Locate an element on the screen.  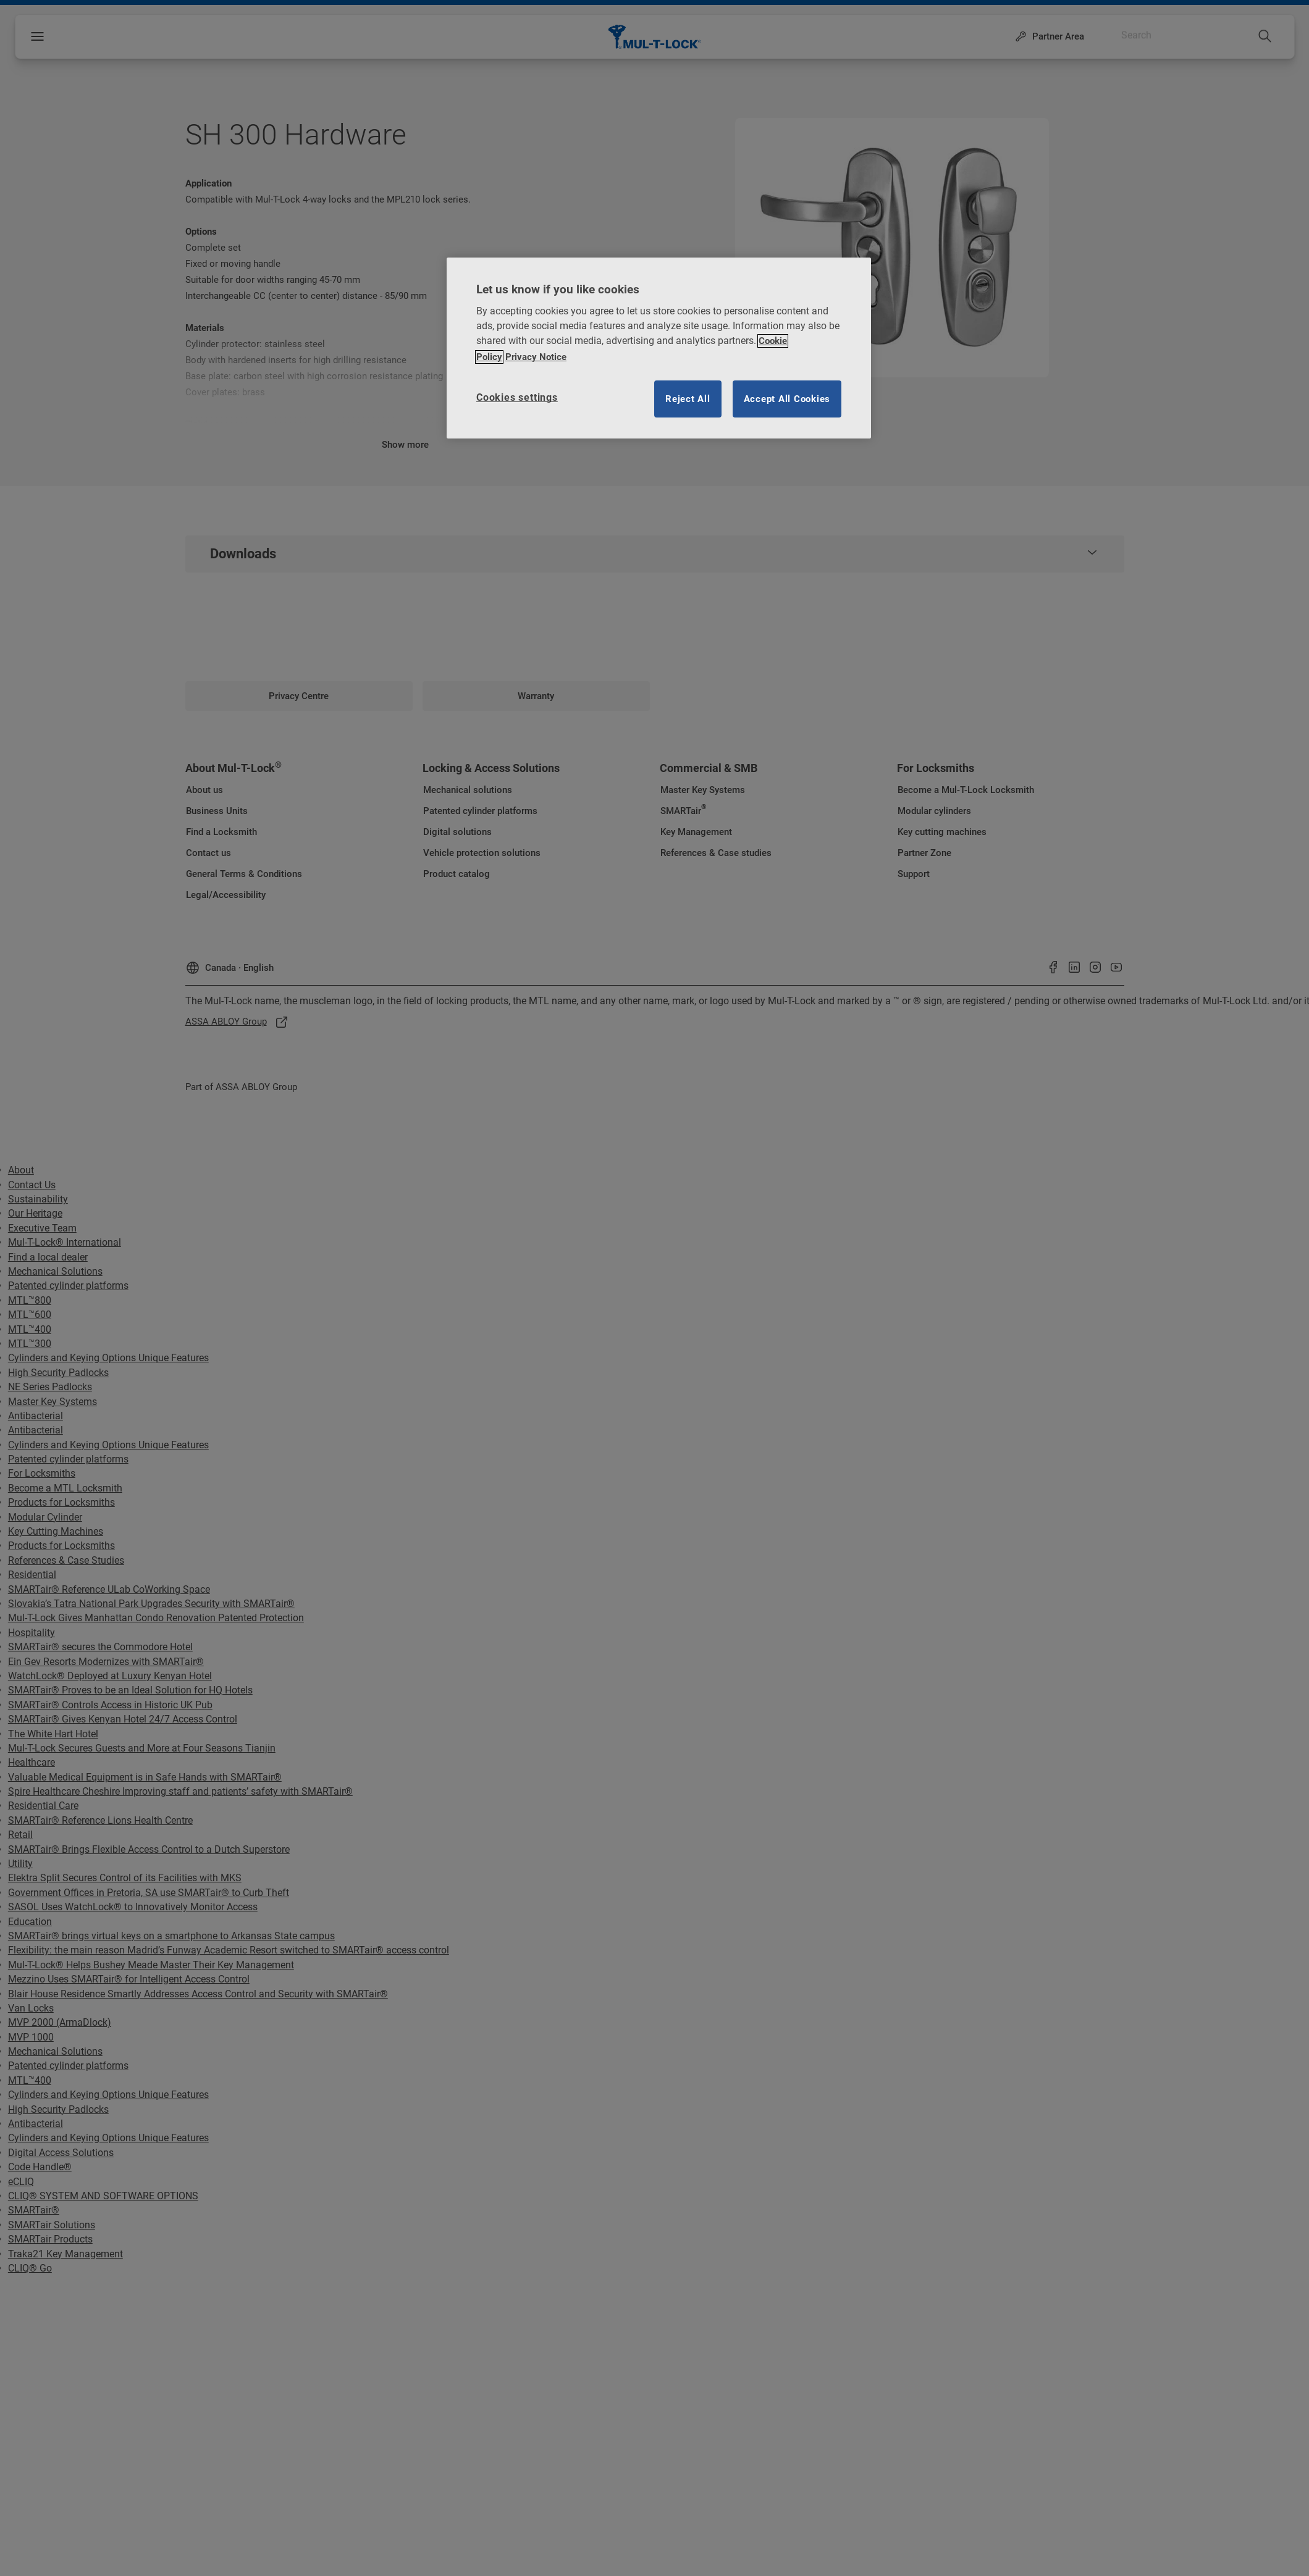
Privacy Notice [Privacy notice, opens in a new tab] is located at coordinates (535, 357).